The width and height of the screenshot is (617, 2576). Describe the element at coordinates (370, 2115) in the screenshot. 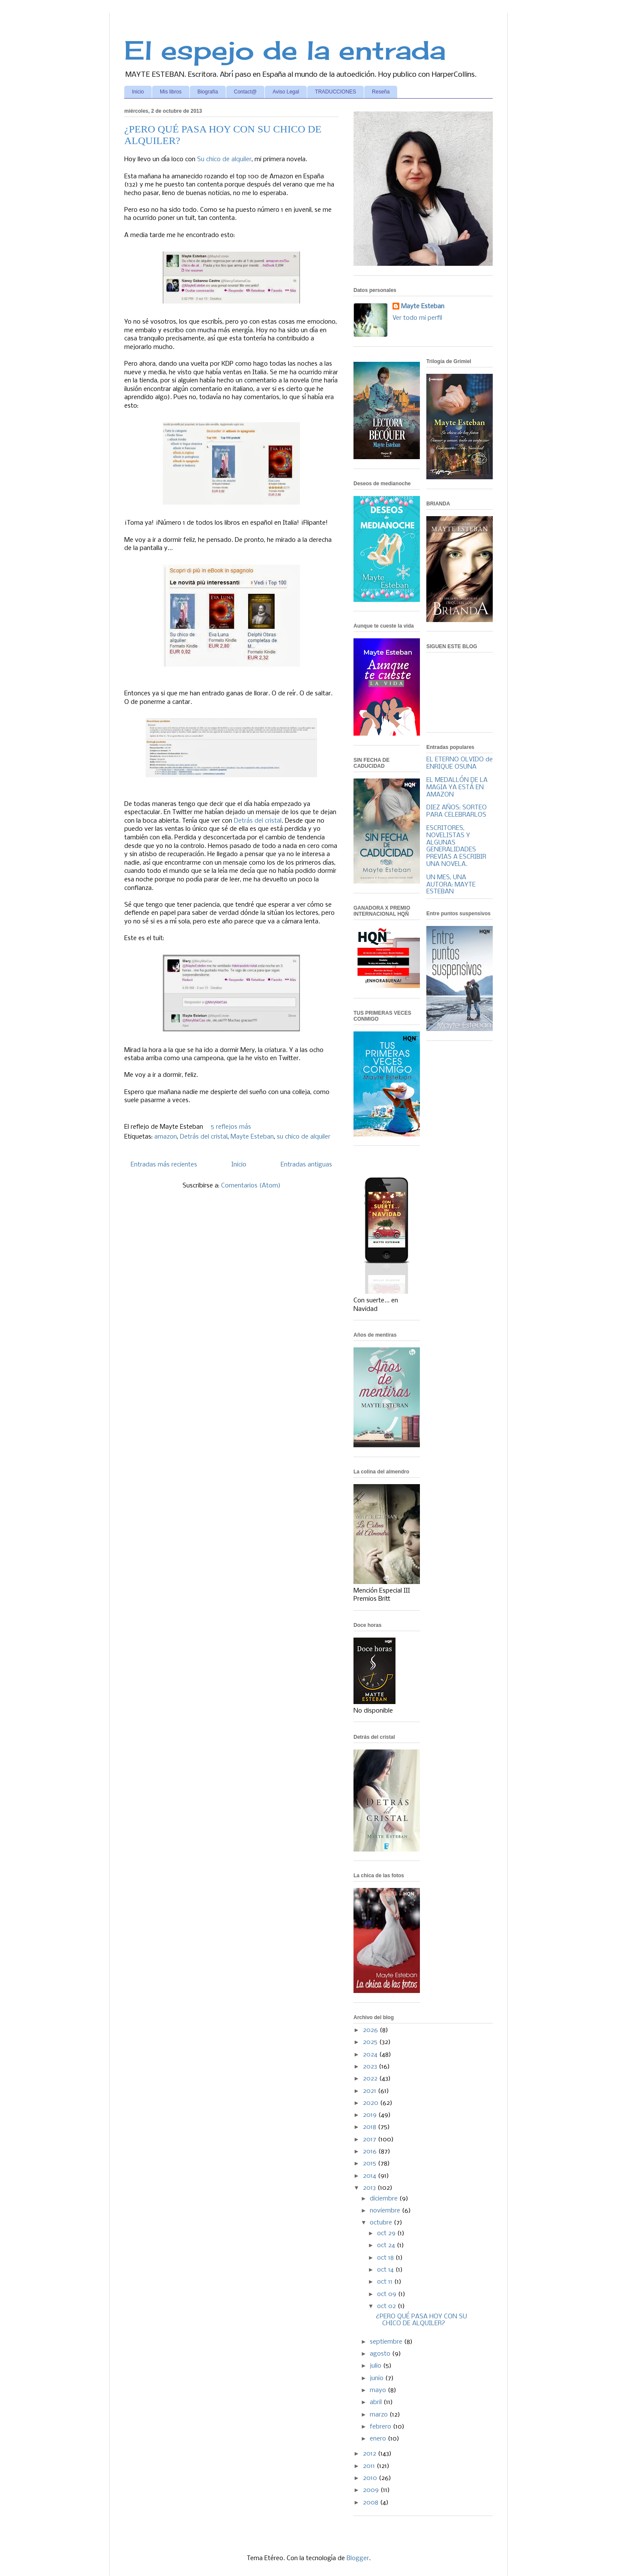

I see `2019` at that location.